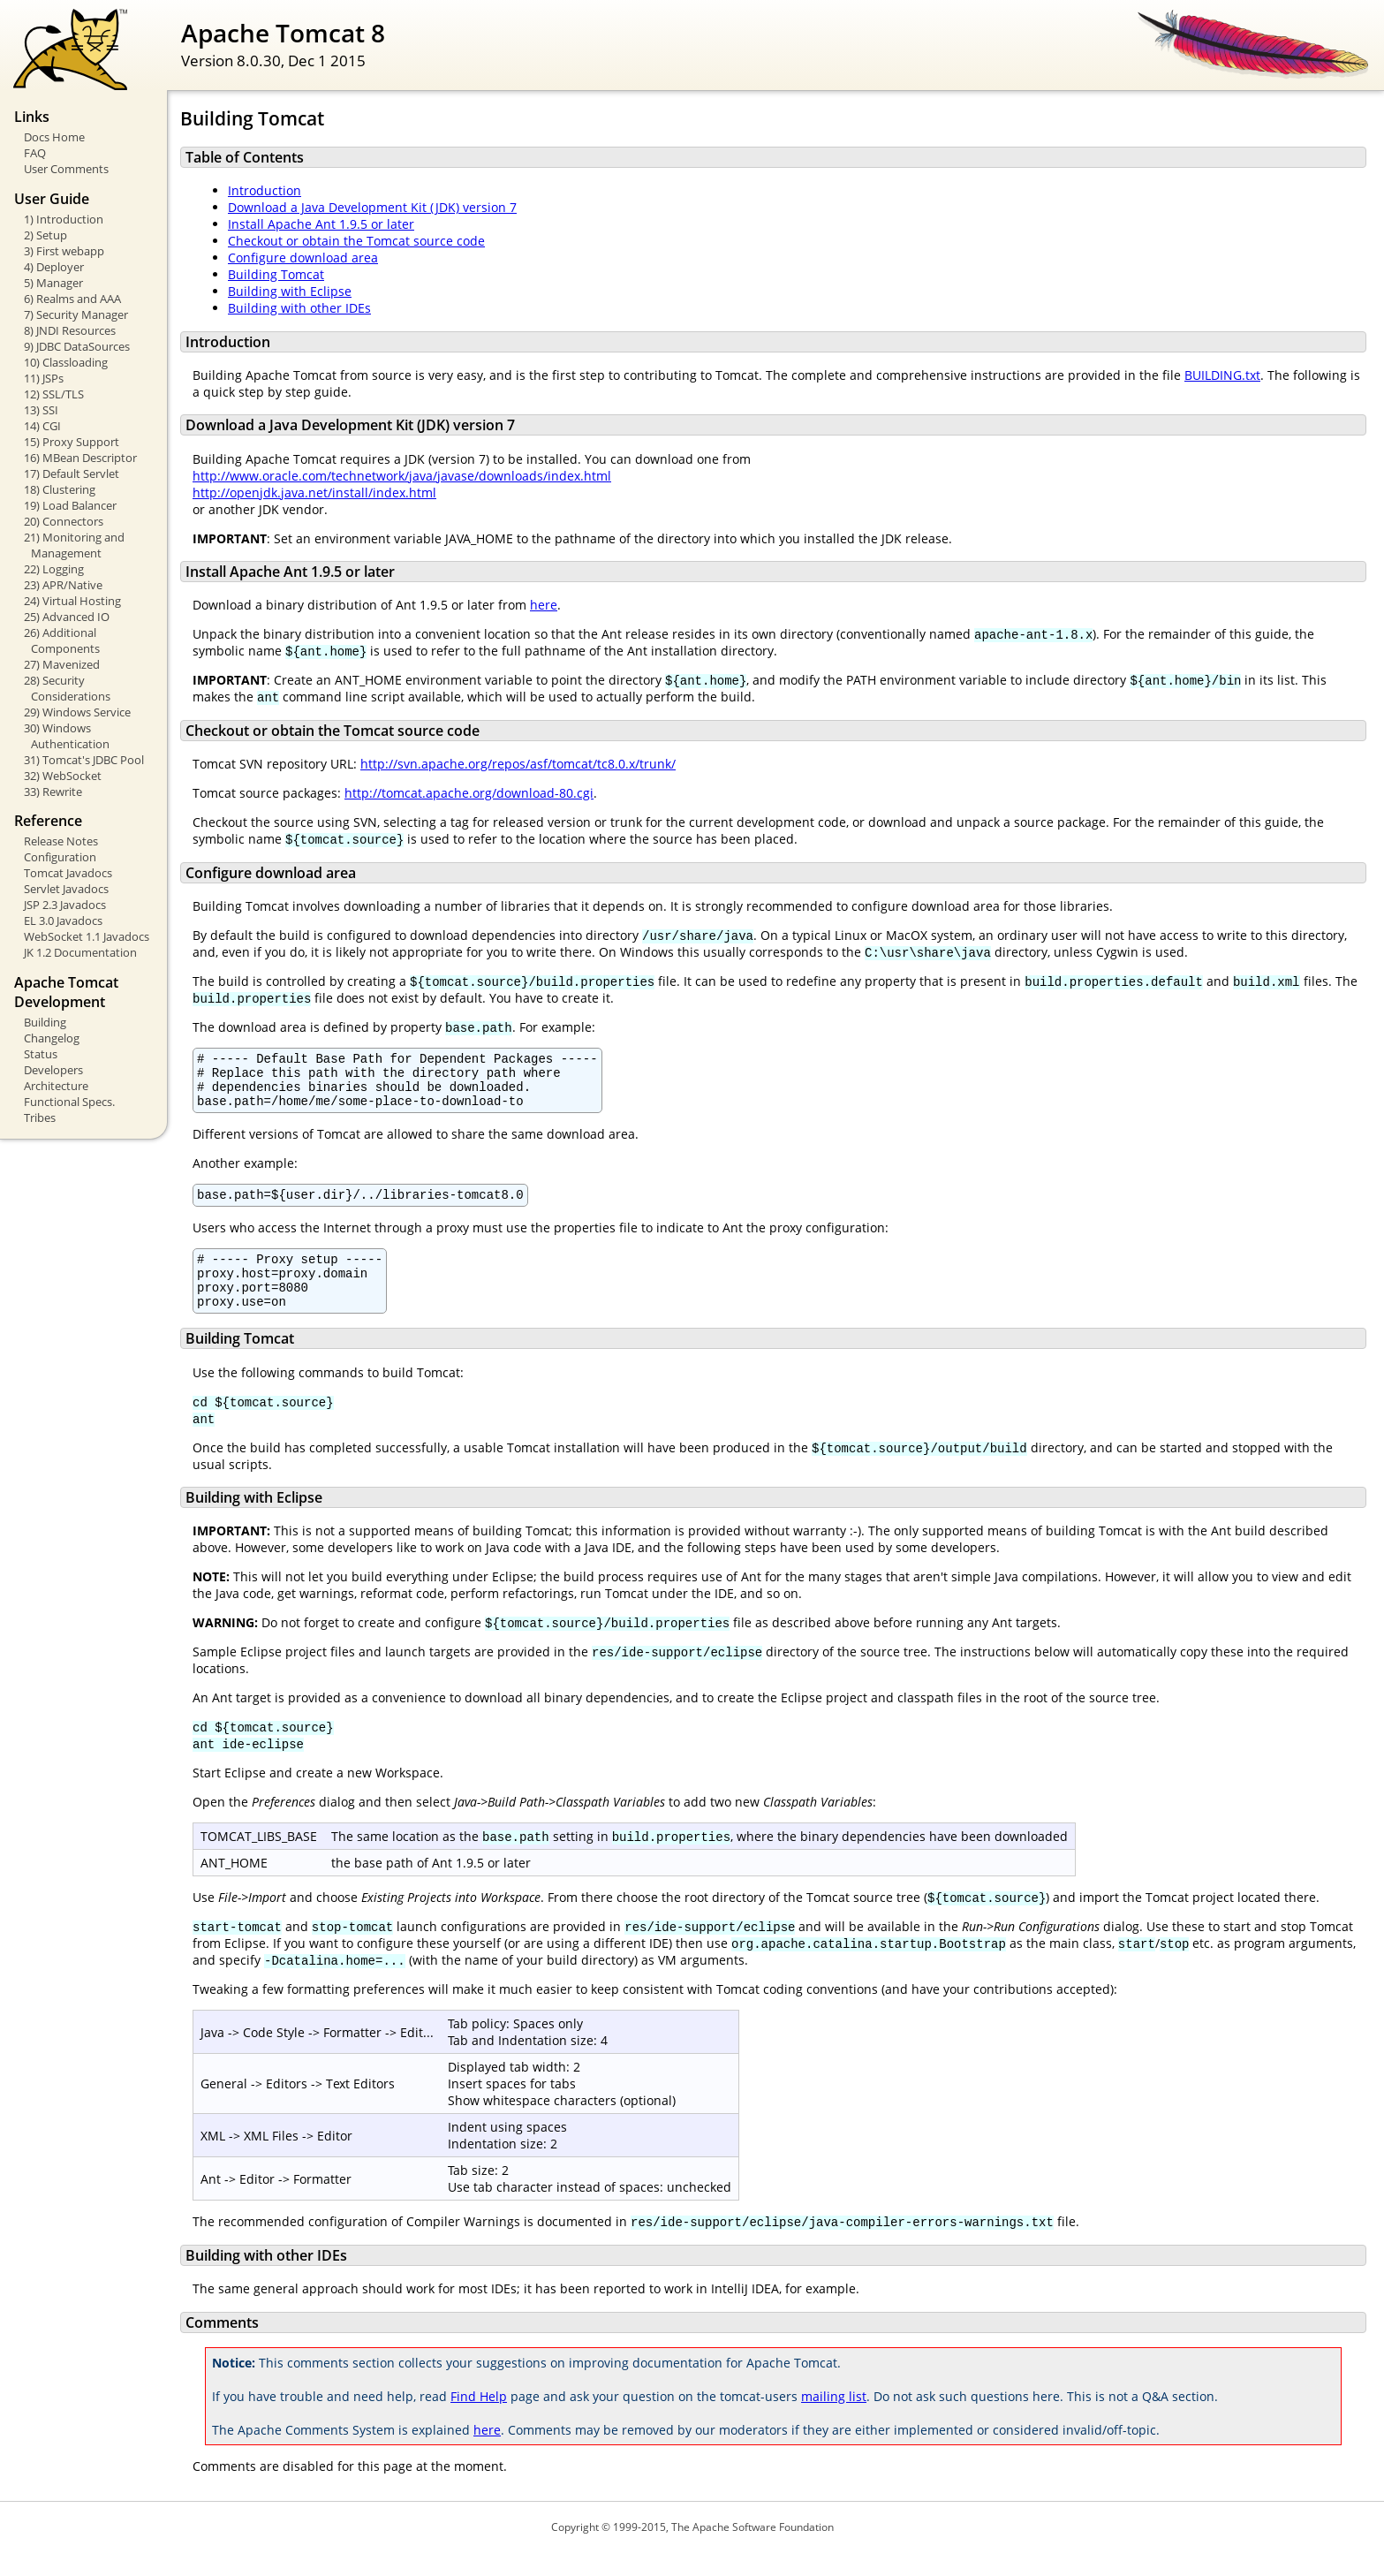 Image resolution: width=1384 pixels, height=2576 pixels. What do you see at coordinates (80, 458) in the screenshot?
I see `16) MBean Descriptor` at bounding box center [80, 458].